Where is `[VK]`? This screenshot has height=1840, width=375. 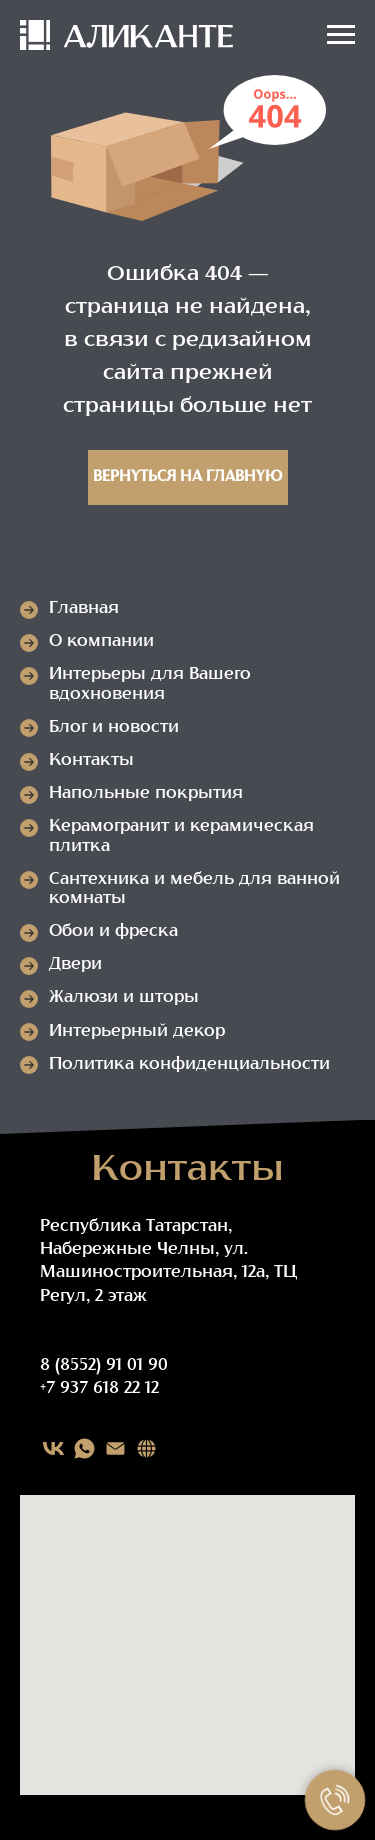 [VK] is located at coordinates (53, 1448).